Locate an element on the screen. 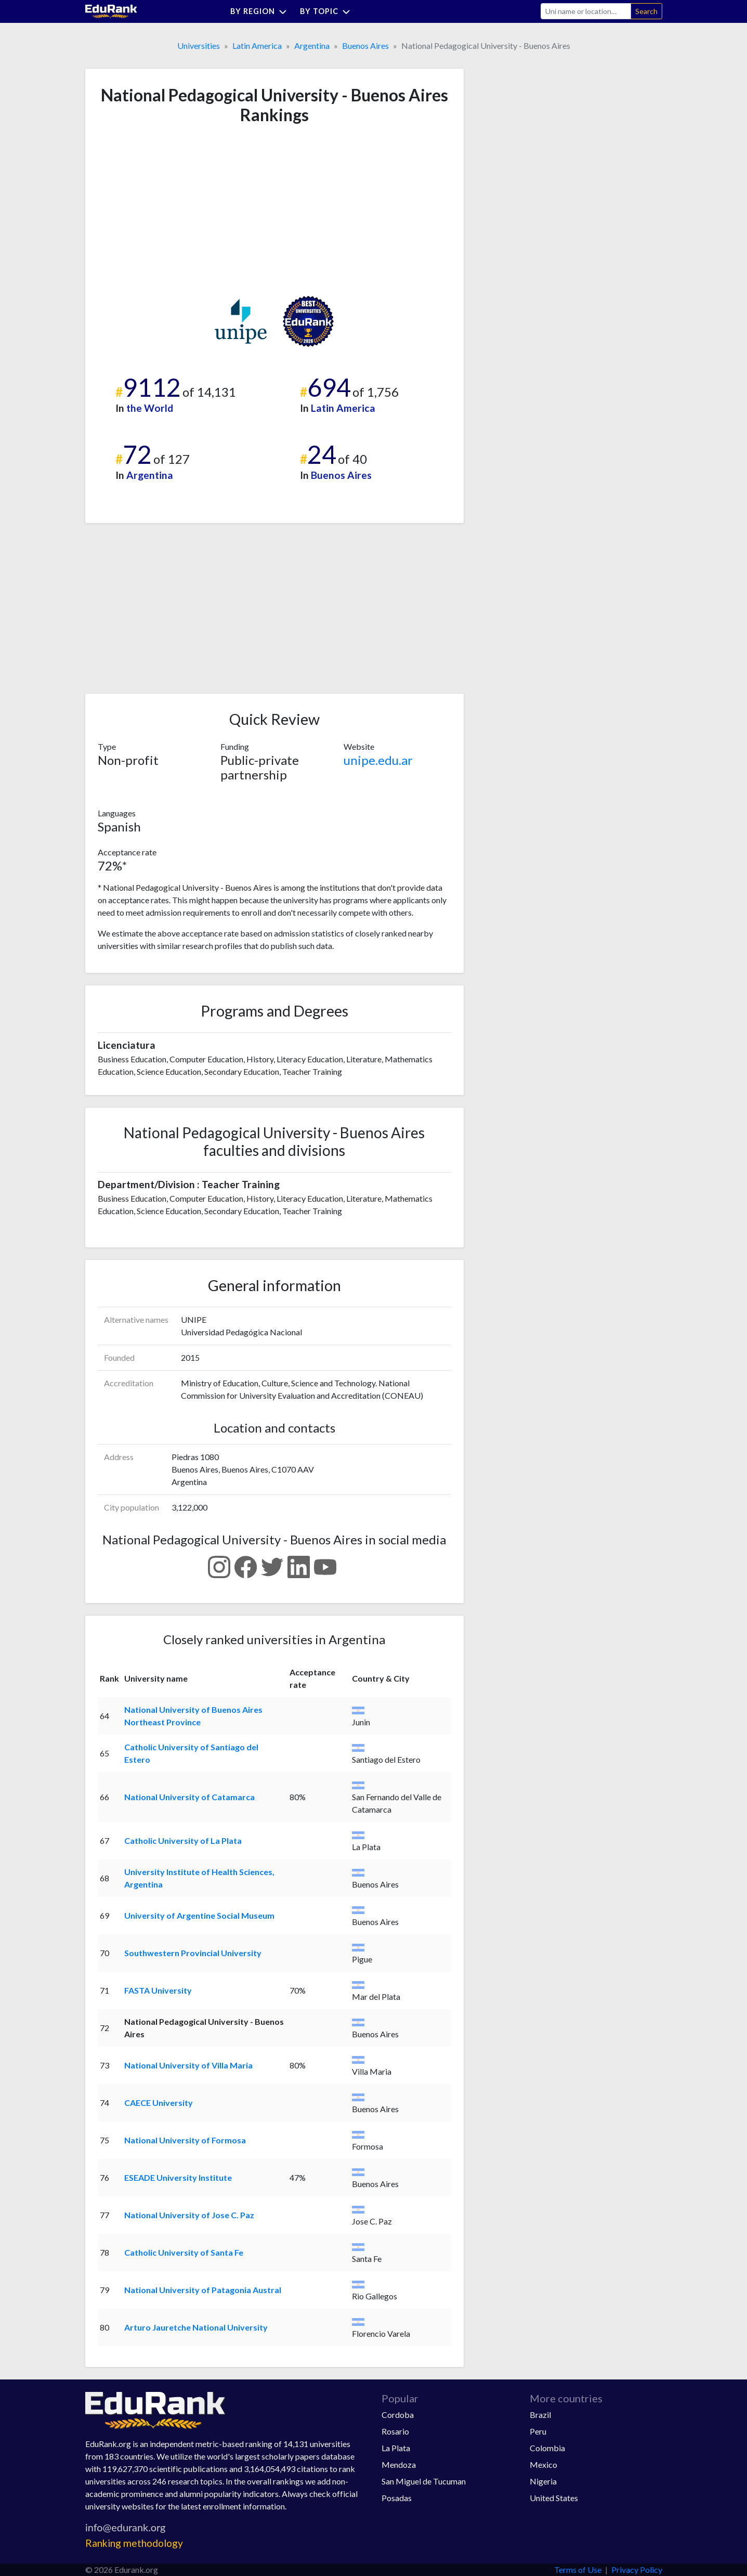 This screenshot has width=747, height=2576. Peru is located at coordinates (538, 2431).